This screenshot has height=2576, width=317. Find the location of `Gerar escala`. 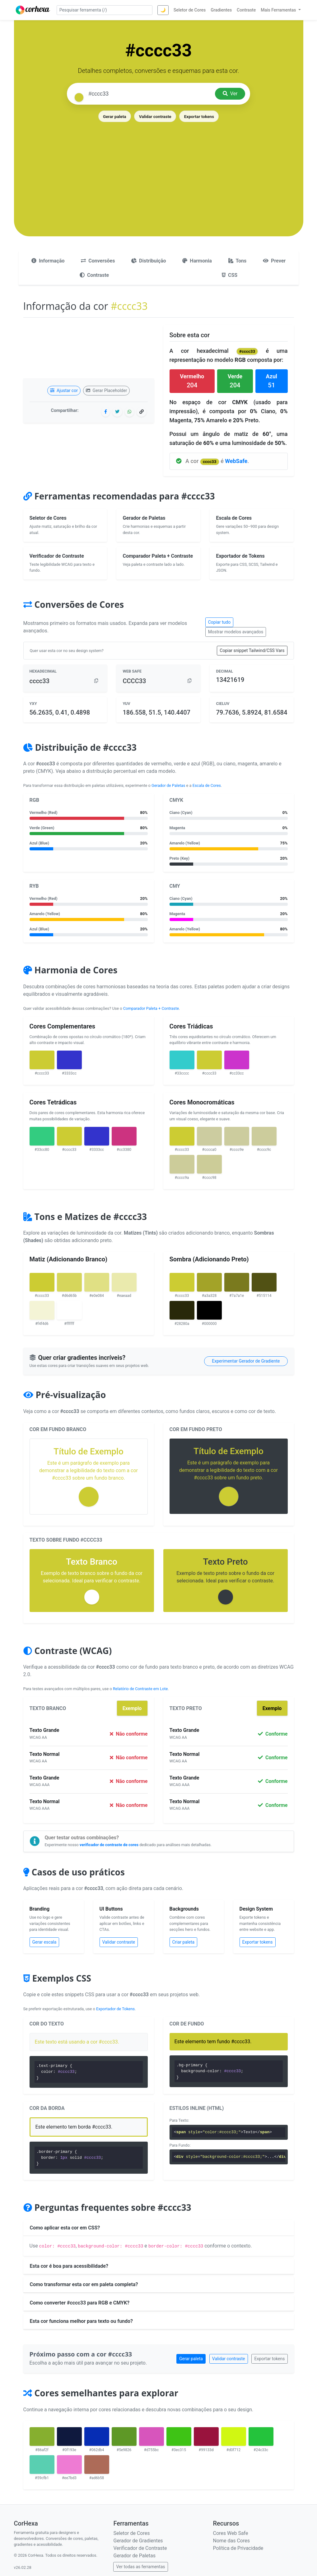

Gerar escala is located at coordinates (44, 1942).